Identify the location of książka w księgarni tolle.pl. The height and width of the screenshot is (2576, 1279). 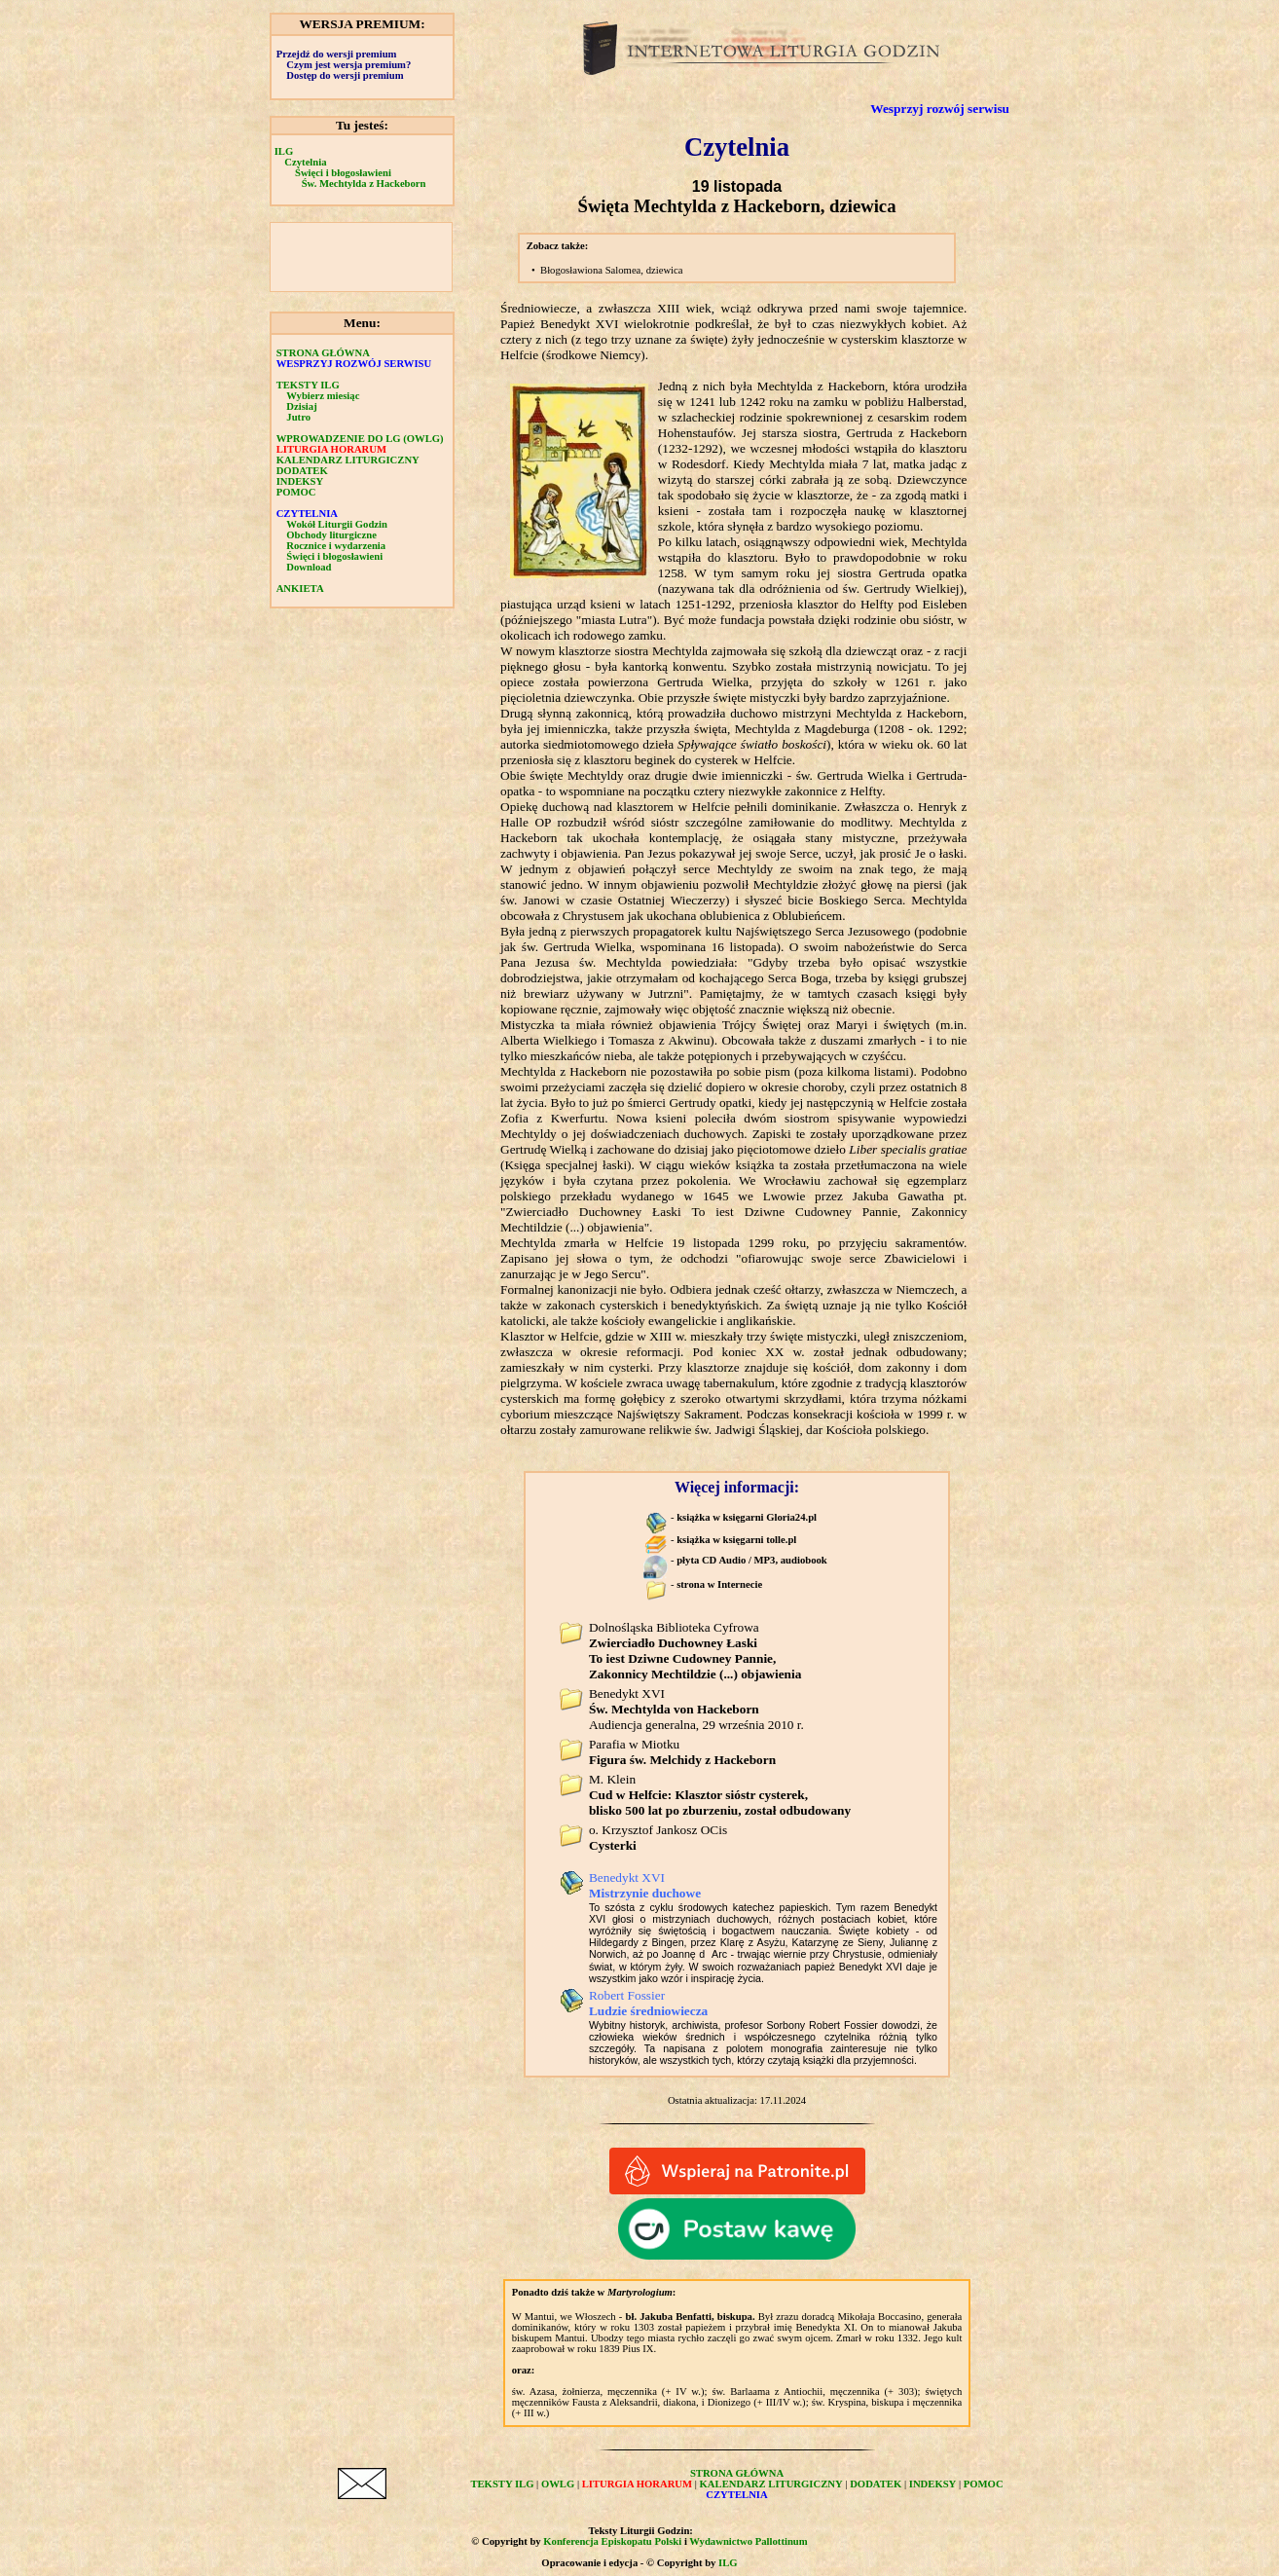
(736, 1539).